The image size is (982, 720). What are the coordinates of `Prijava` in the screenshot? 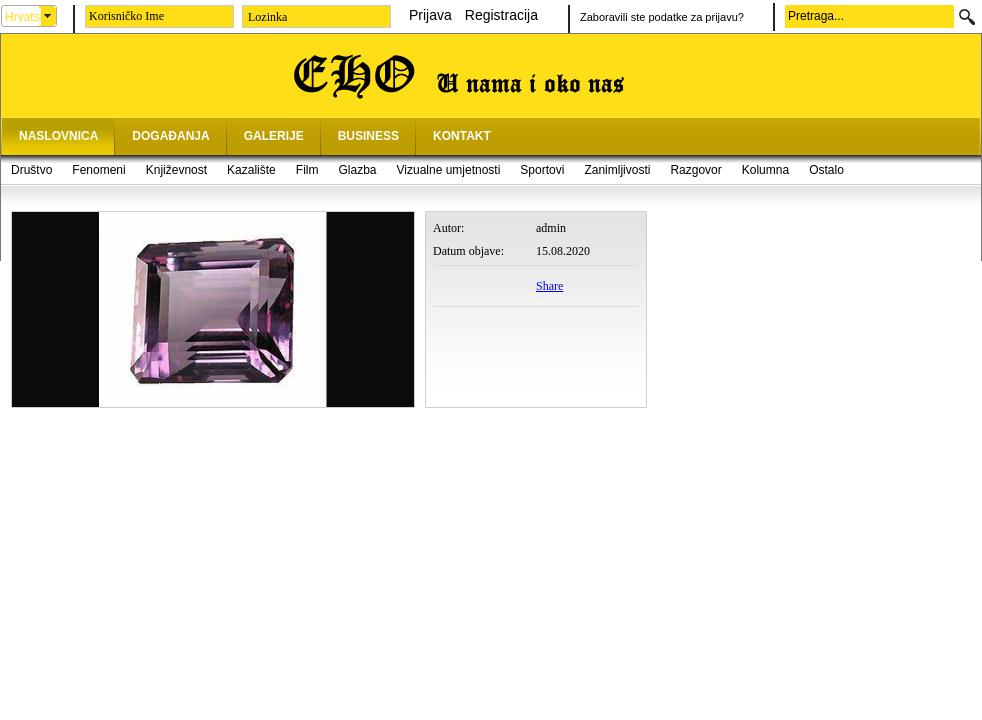 It's located at (430, 15).